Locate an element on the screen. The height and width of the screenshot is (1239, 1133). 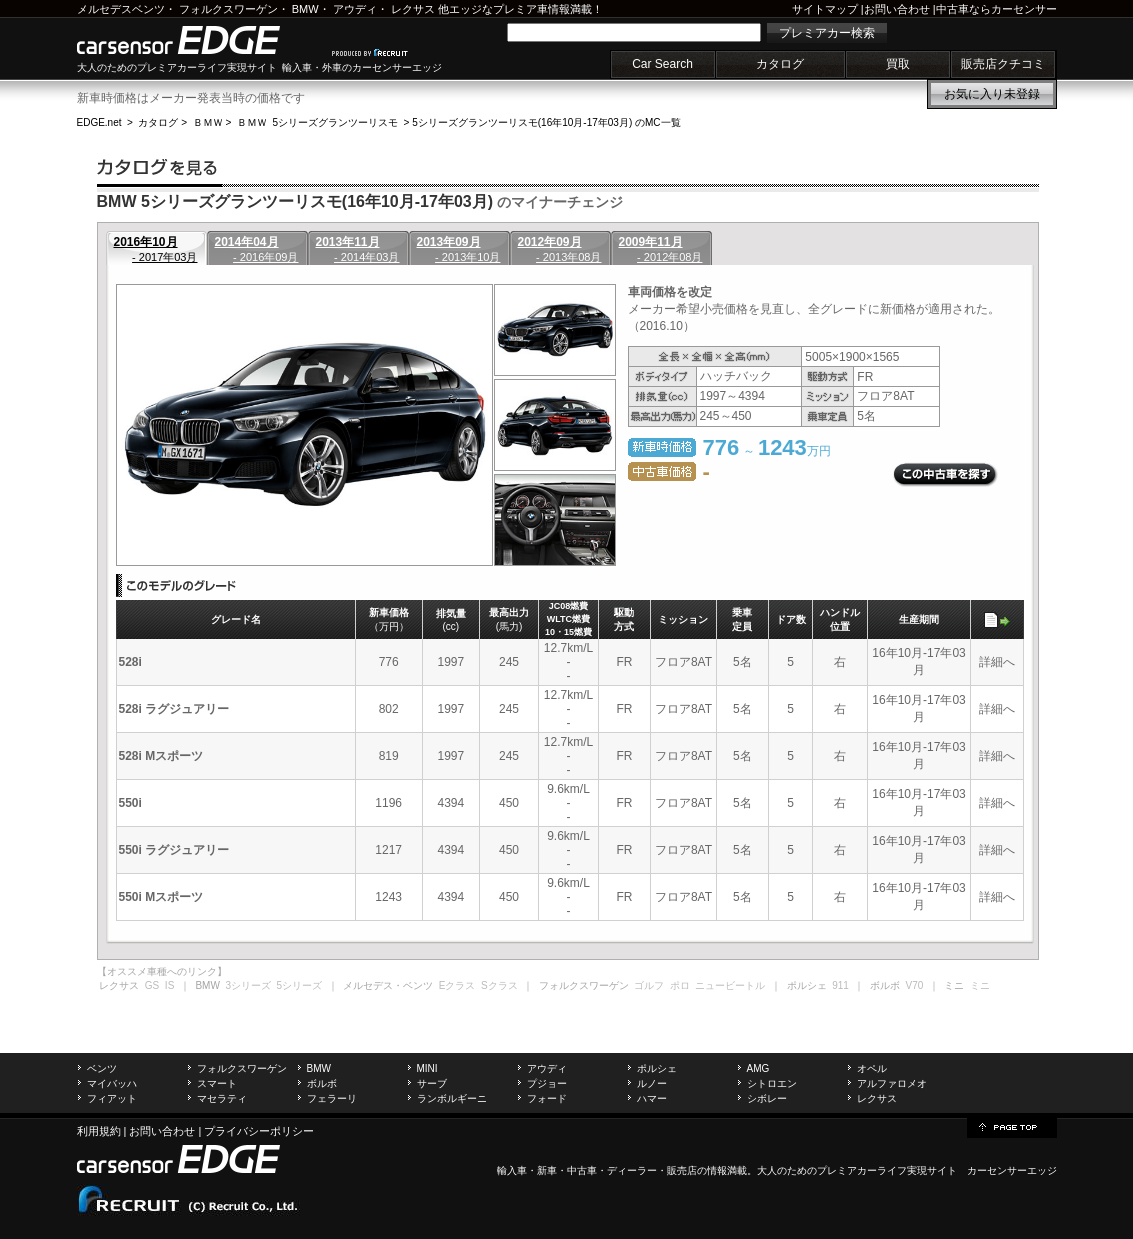
レクサス is located at coordinates (413, 9).